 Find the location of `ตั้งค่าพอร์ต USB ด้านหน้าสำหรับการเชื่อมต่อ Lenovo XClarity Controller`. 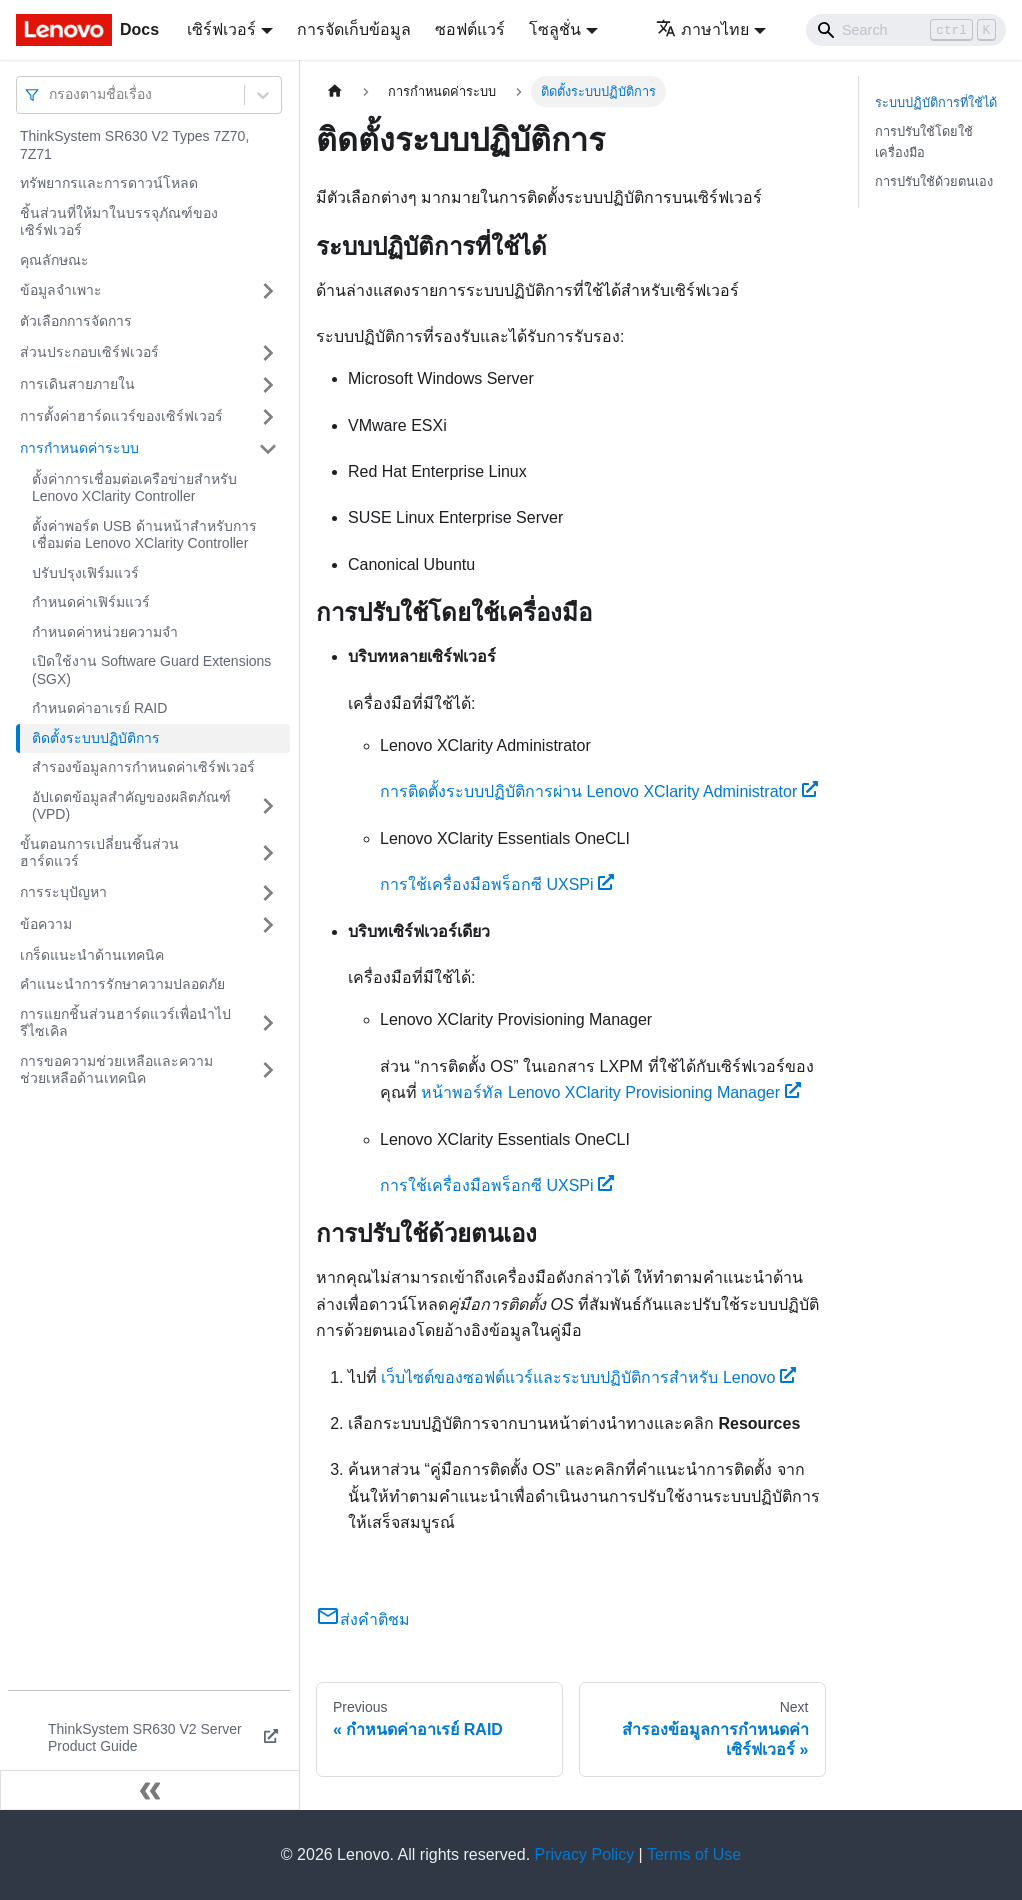

ตั้งค่าพอร์ต USB ด้านหน้าสำหรับการเชื่อมต่อ Lenovo XClarity Controller is located at coordinates (144, 535).